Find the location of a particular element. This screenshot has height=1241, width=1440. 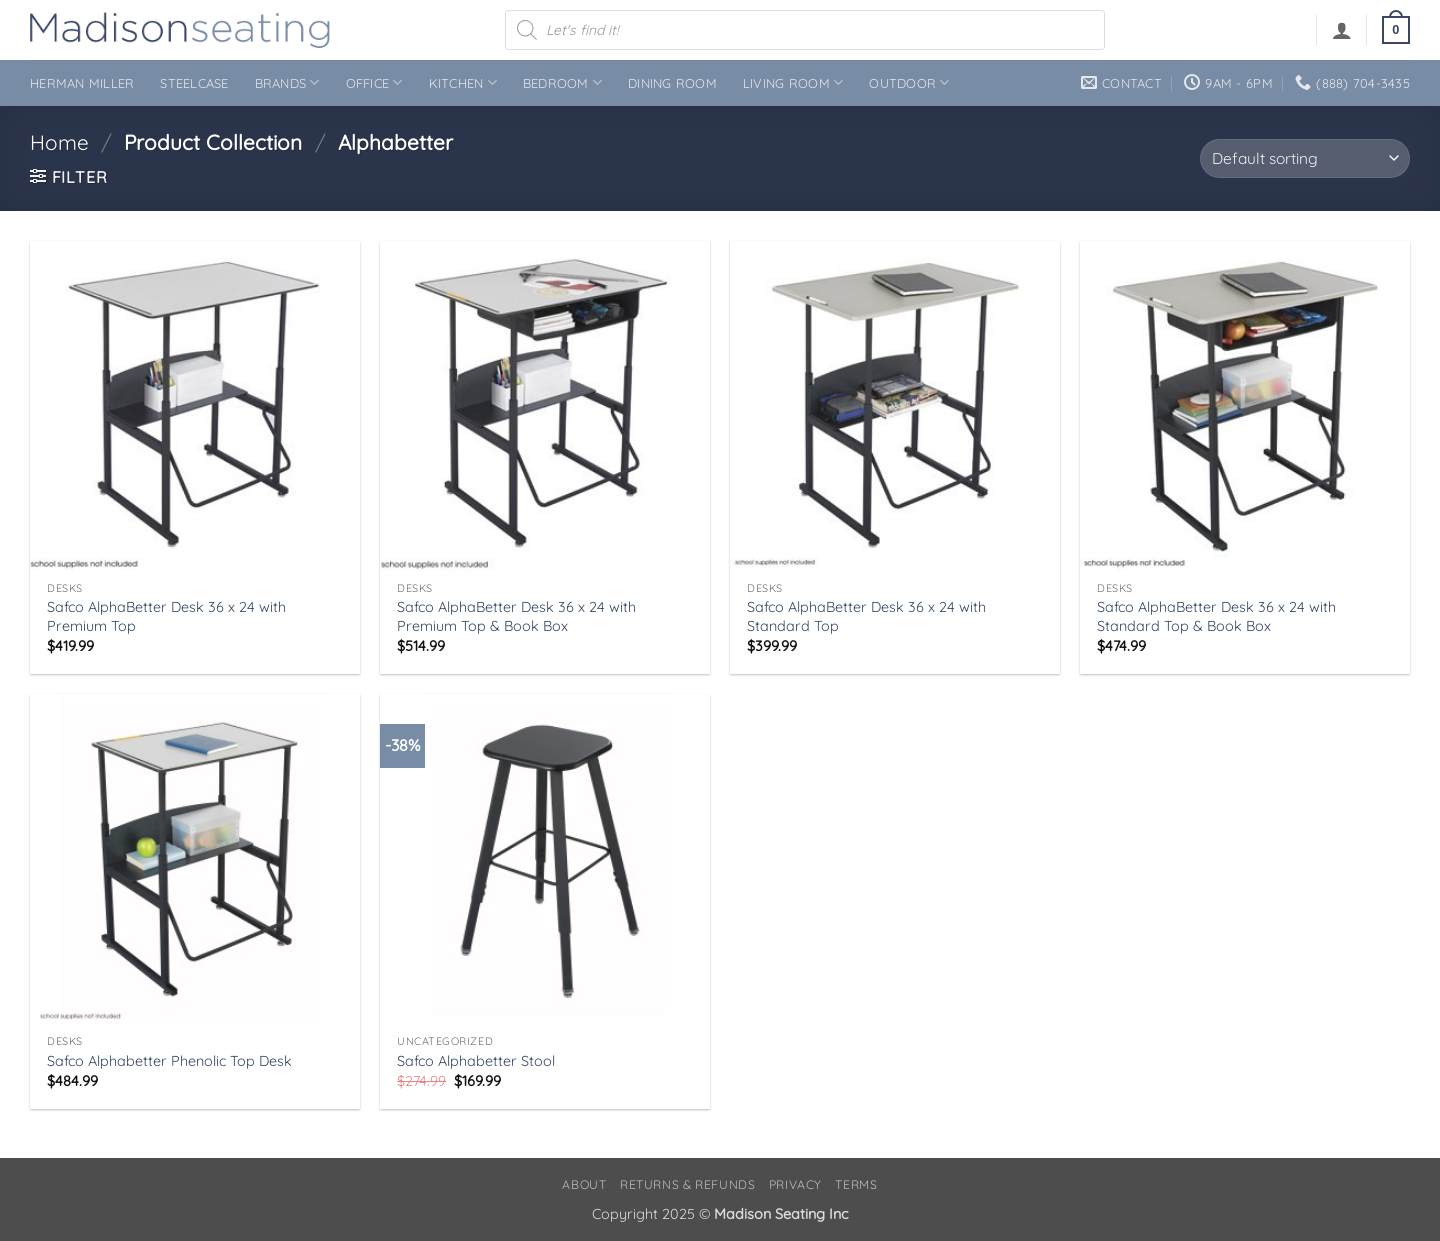

Safco Alphabetter Stool is located at coordinates (476, 1061).